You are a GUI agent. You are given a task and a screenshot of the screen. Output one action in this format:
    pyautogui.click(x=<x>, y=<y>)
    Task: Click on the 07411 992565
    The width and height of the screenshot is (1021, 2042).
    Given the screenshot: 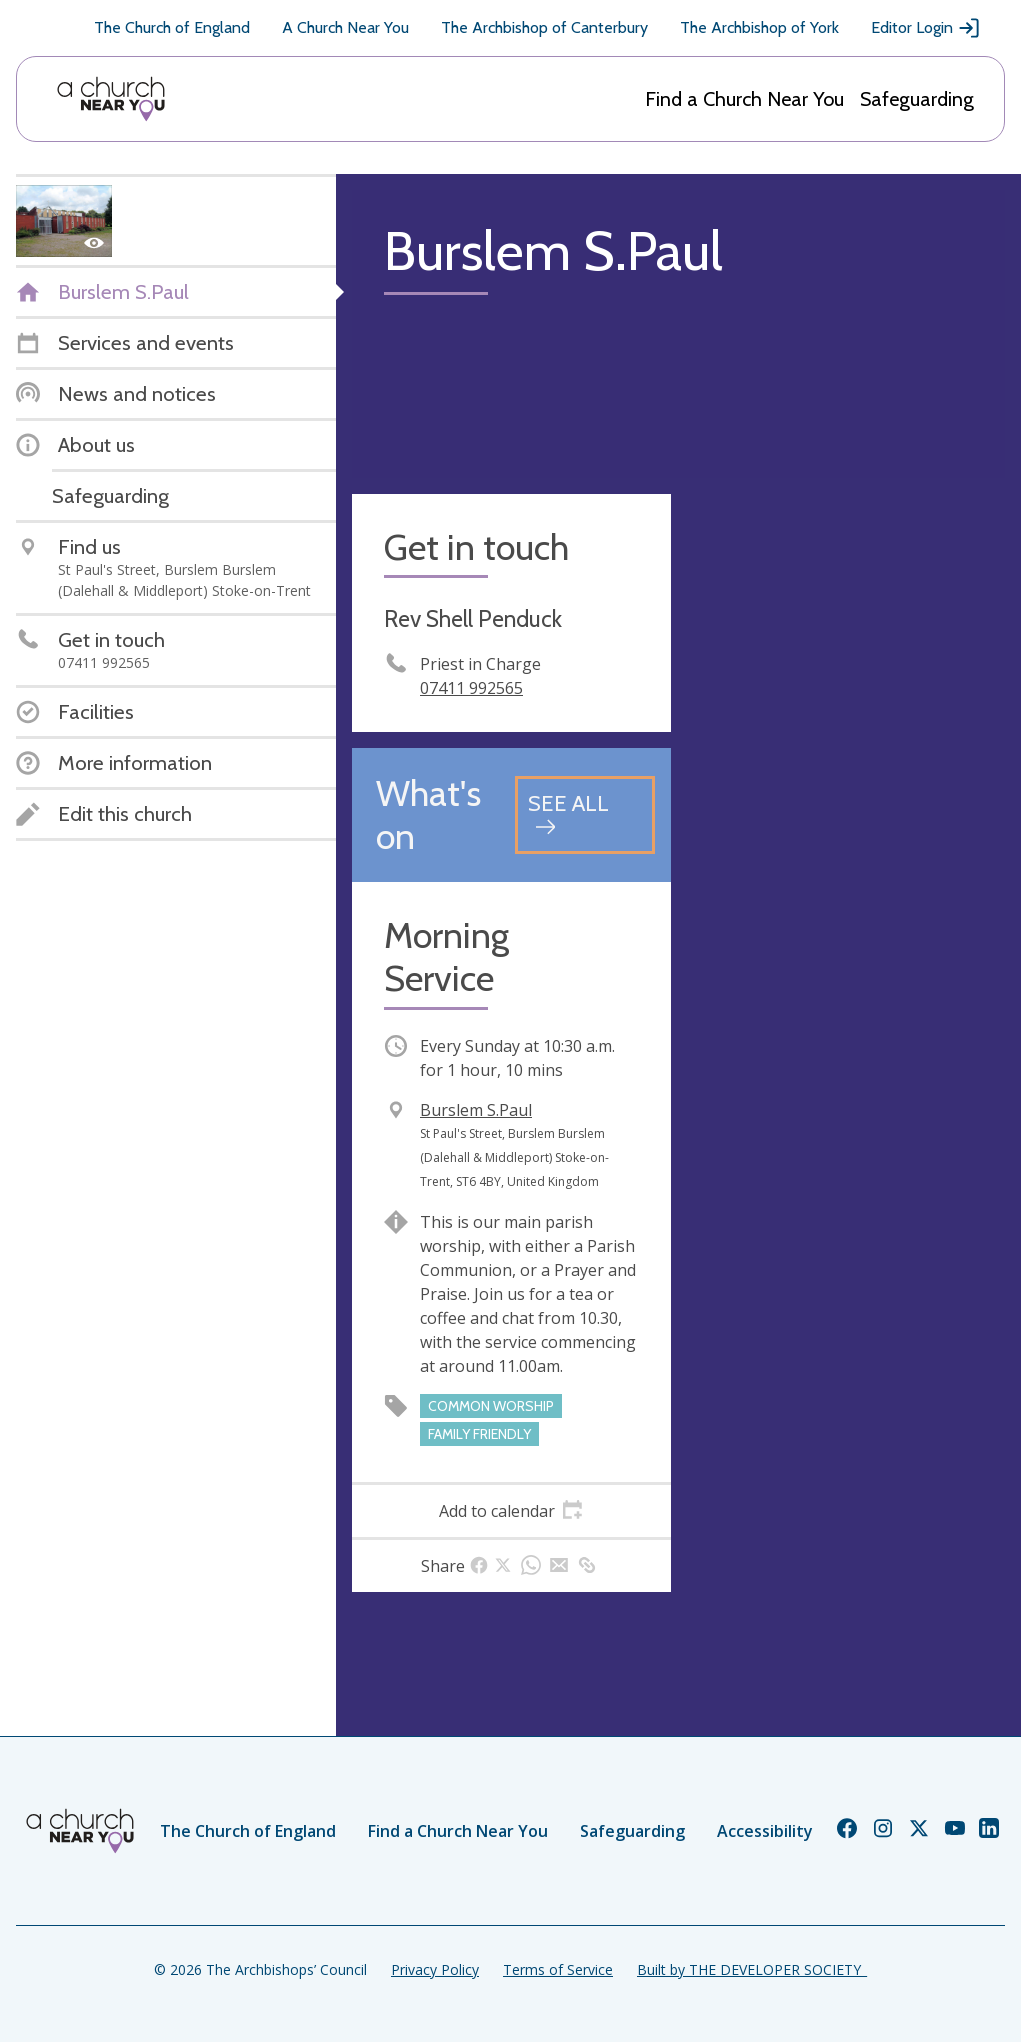 What is the action you would take?
    pyautogui.click(x=471, y=688)
    